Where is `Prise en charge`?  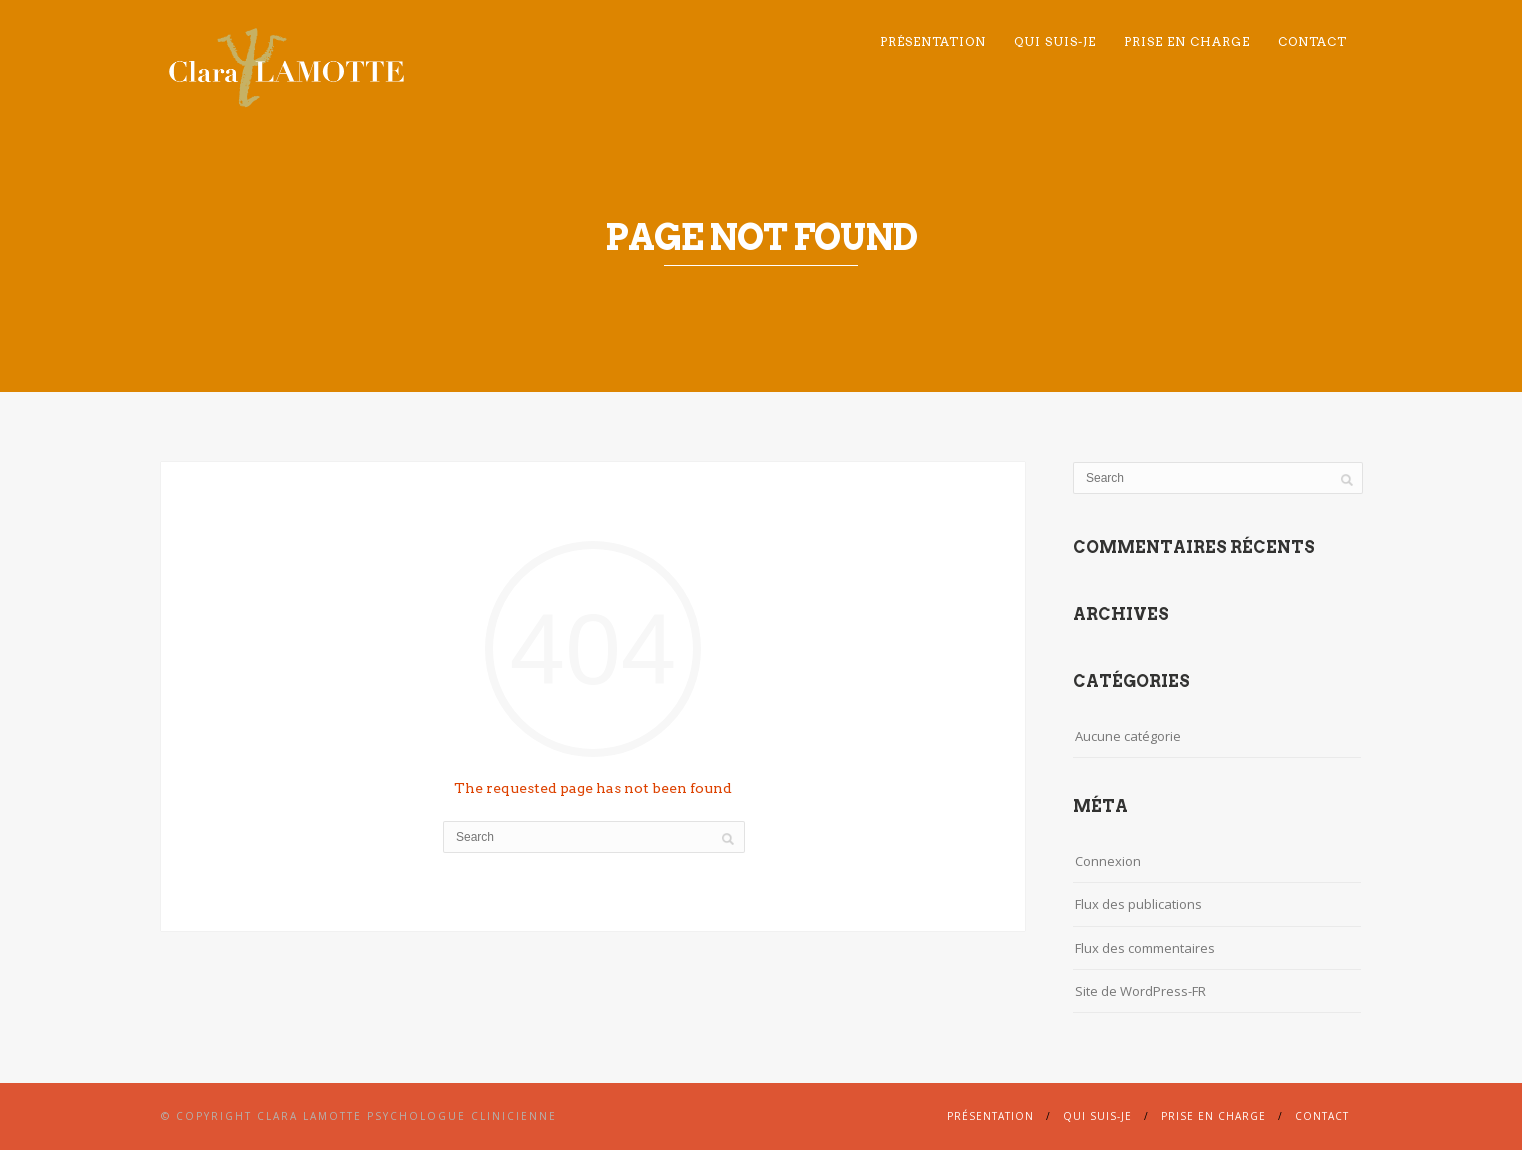
Prise en charge is located at coordinates (1187, 41).